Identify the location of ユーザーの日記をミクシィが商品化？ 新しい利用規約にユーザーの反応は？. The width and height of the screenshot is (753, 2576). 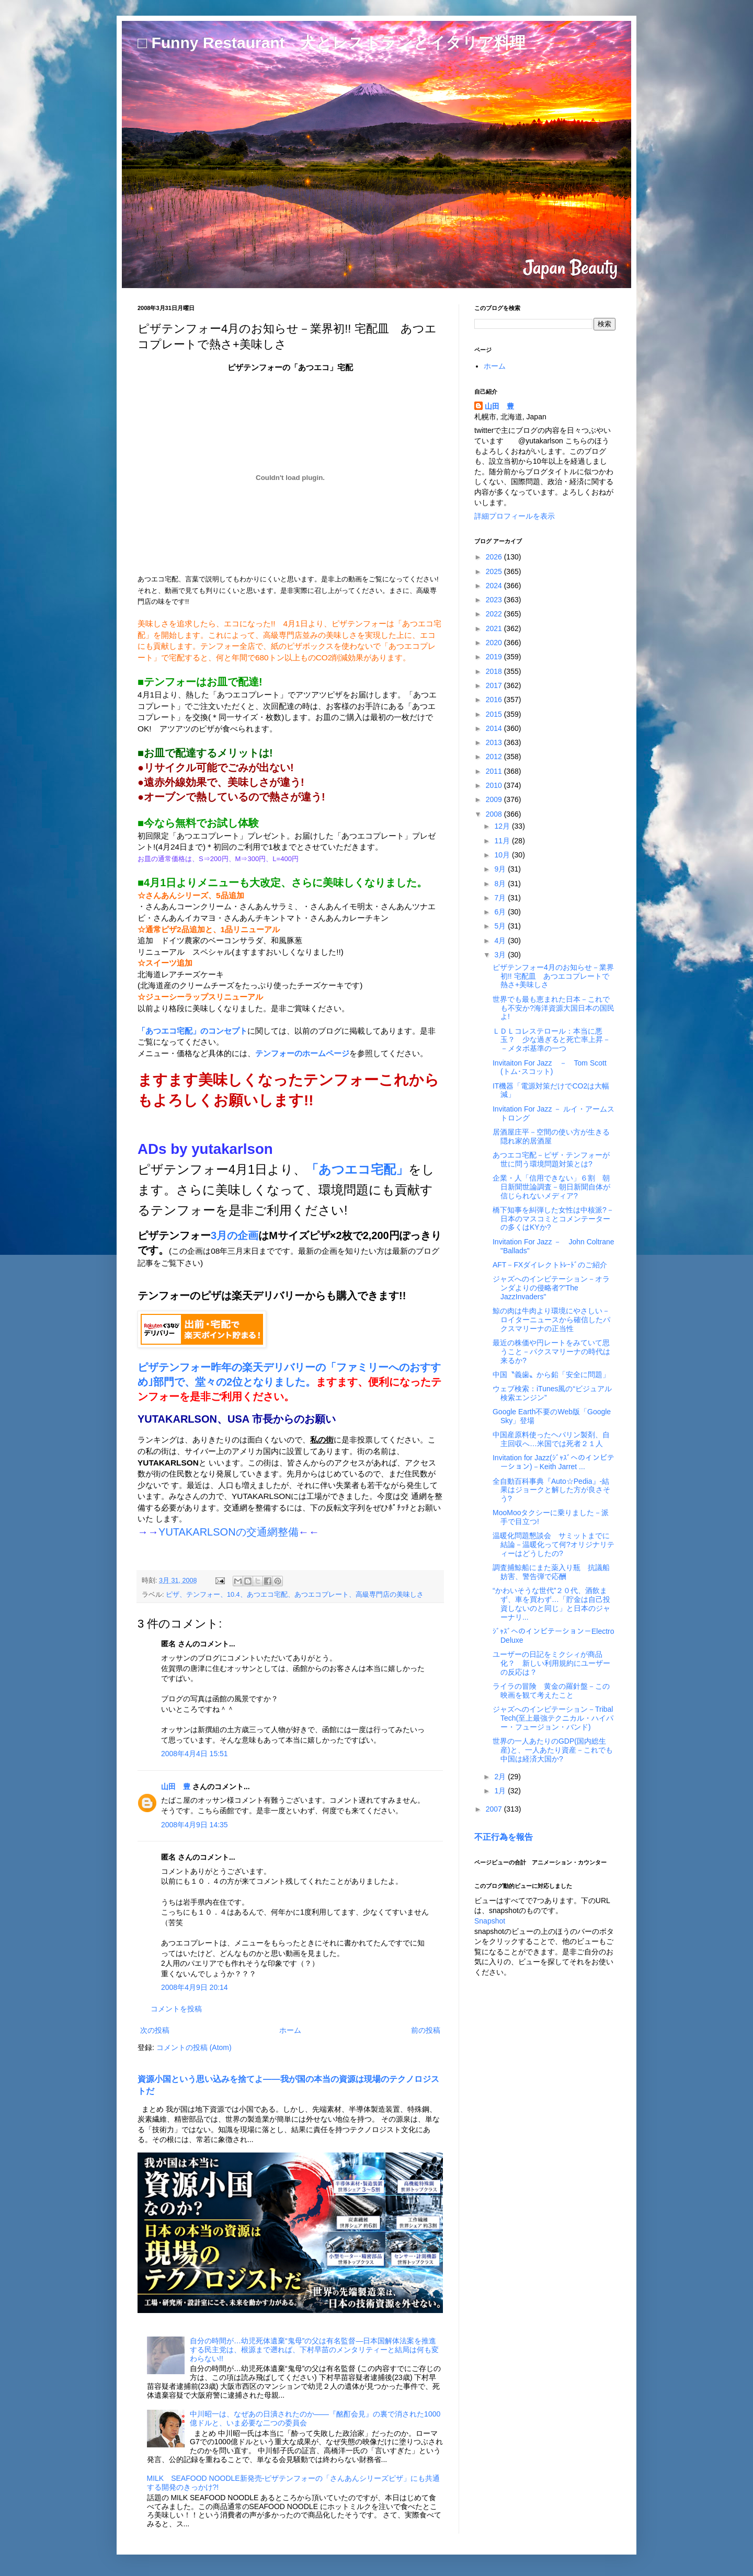
(551, 1663).